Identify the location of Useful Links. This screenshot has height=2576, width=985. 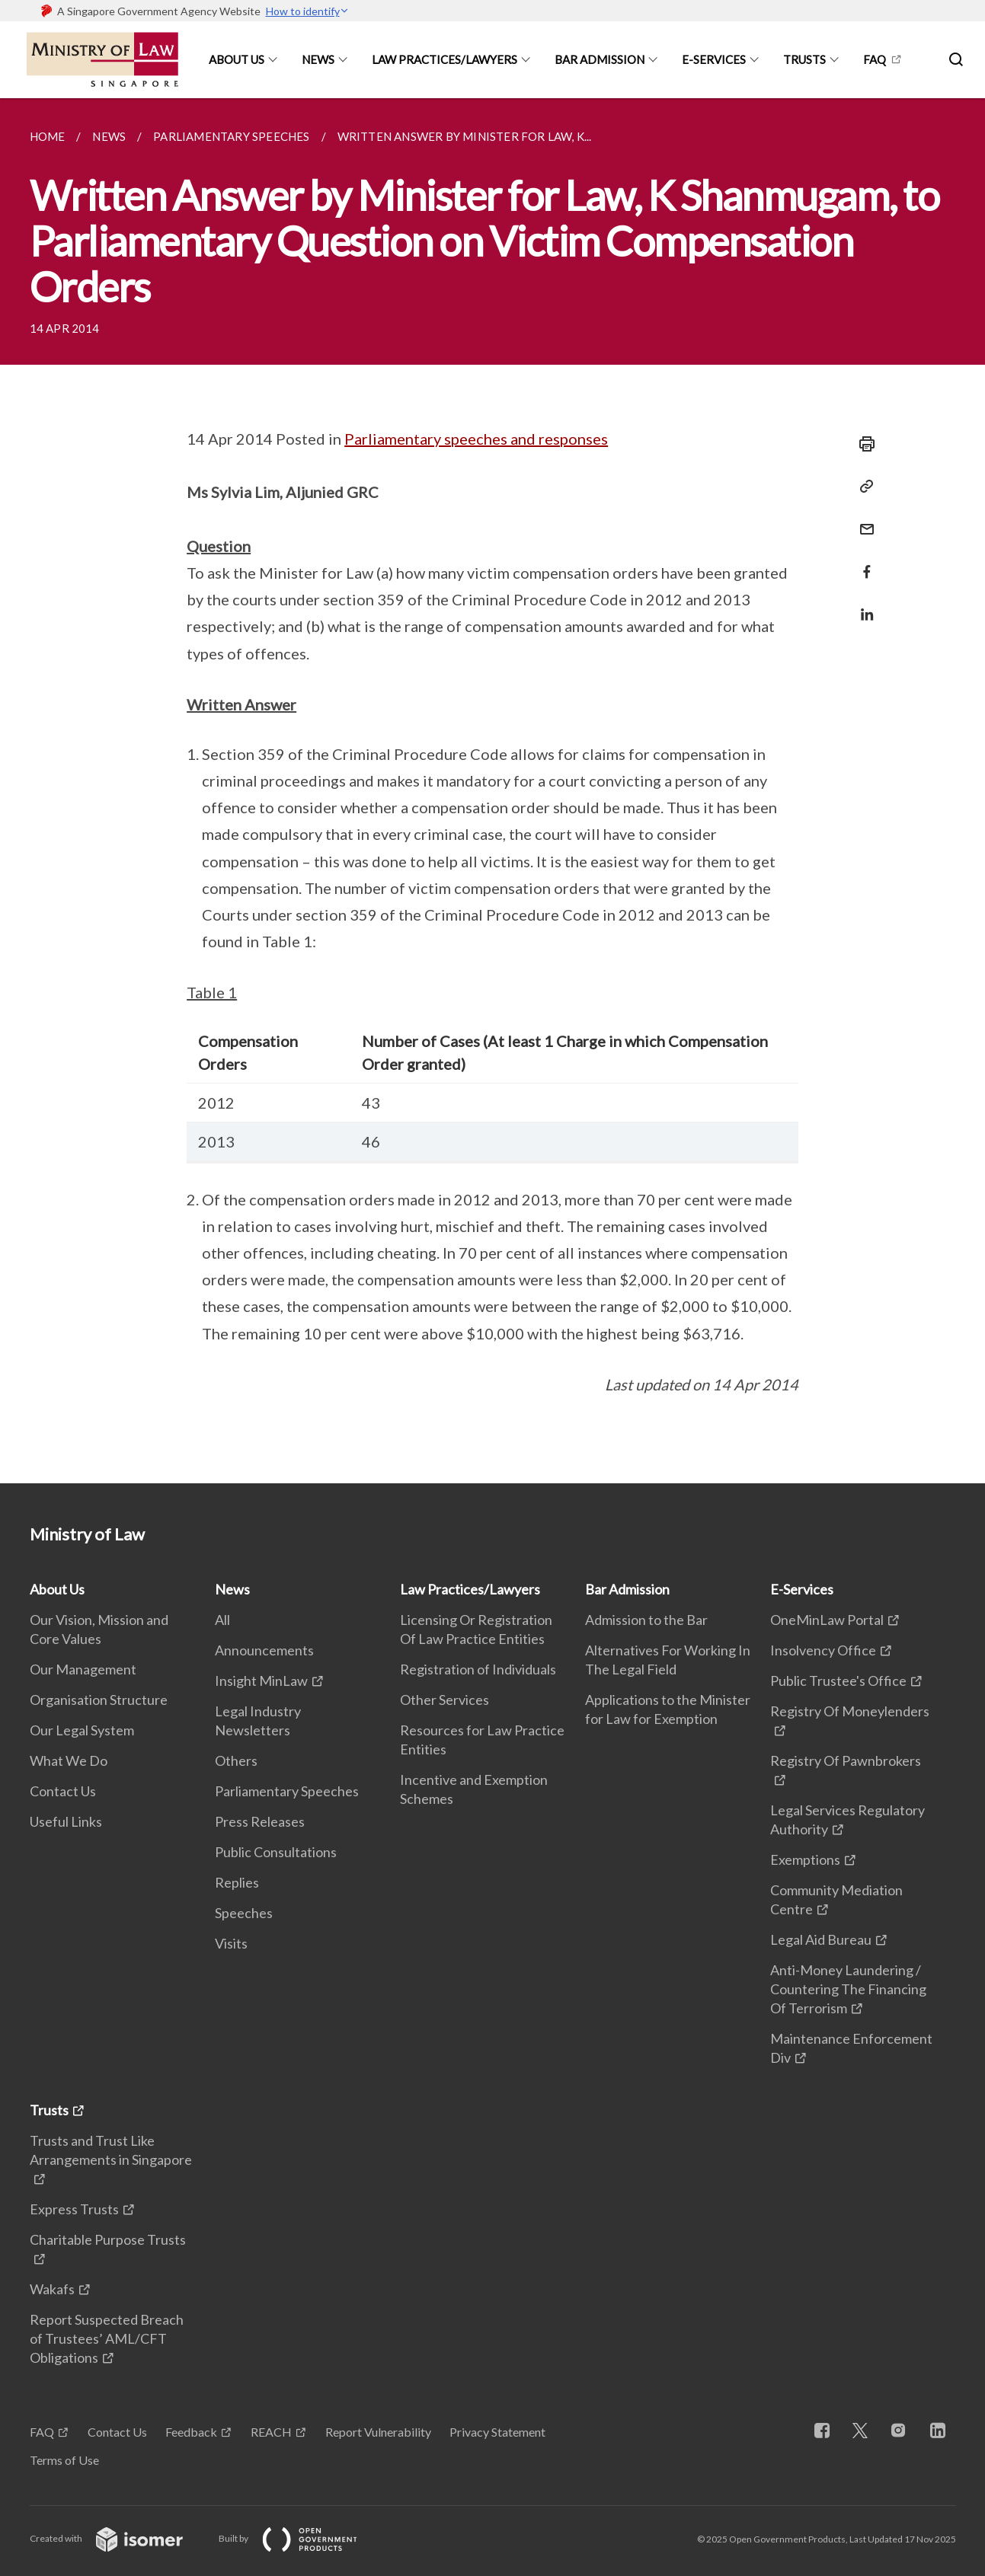
(66, 1821).